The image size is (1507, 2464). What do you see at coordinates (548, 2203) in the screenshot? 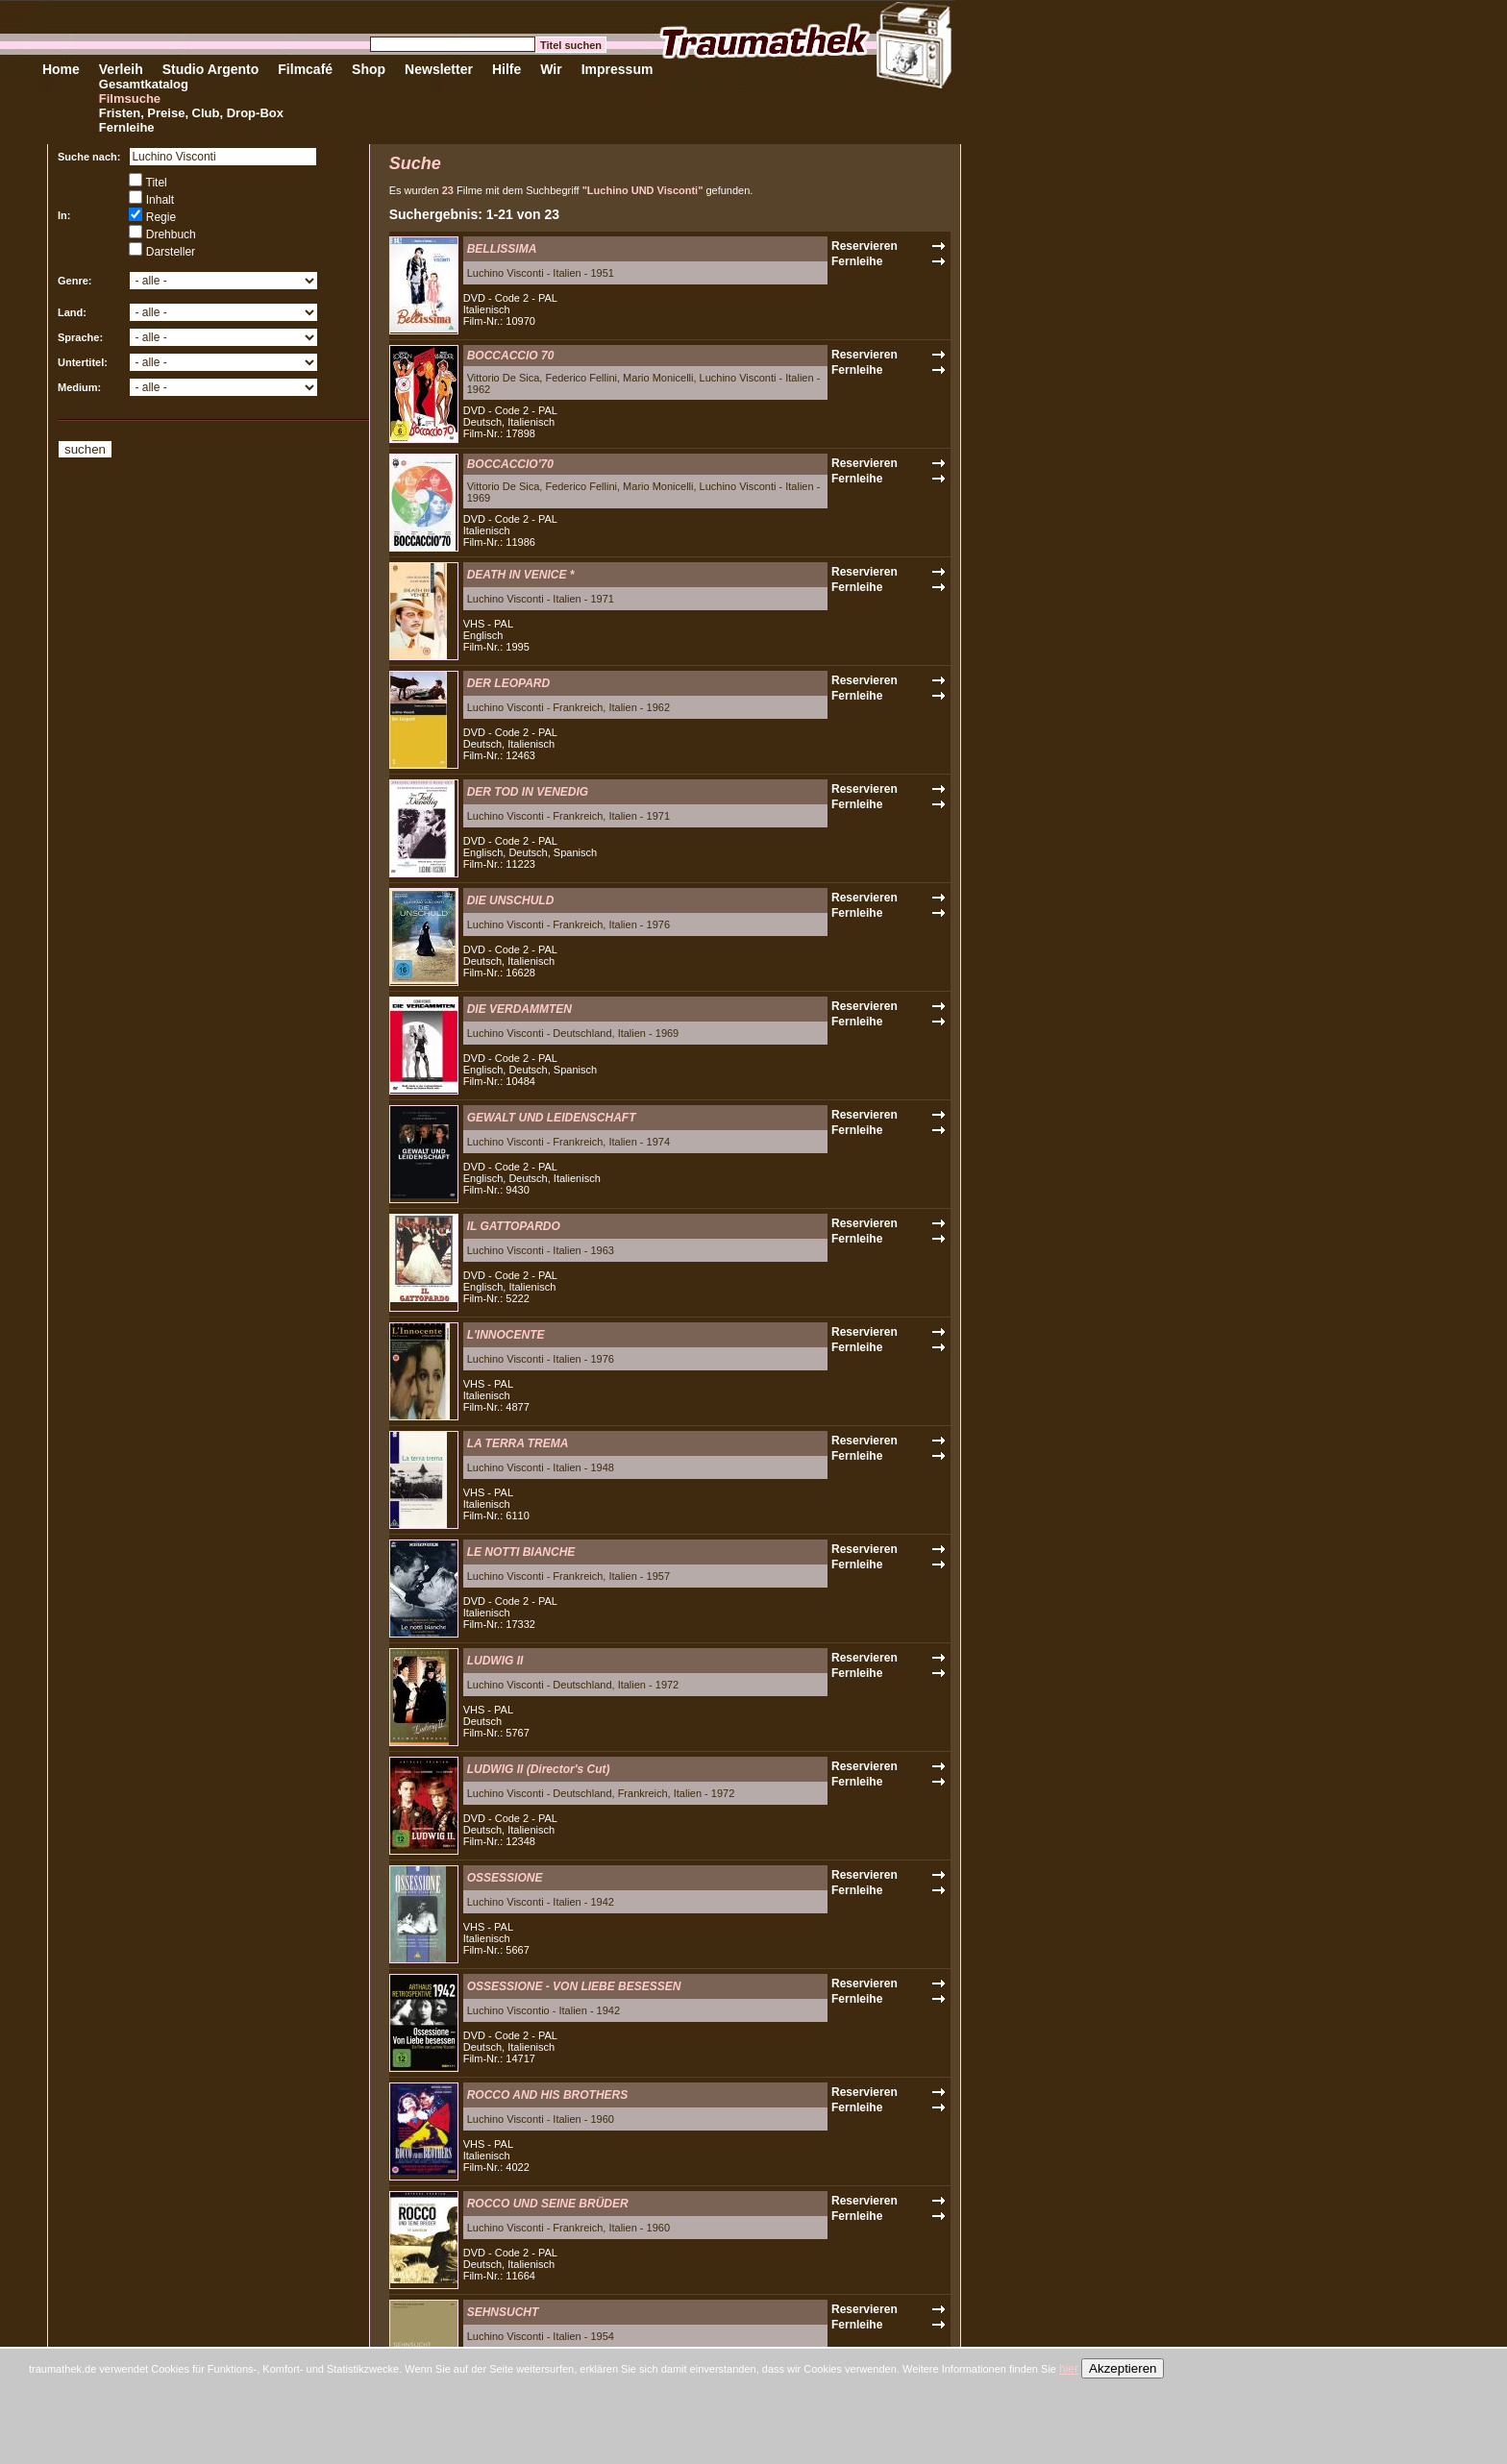
I see `ROCCO UND SEINE BRÜDER` at bounding box center [548, 2203].